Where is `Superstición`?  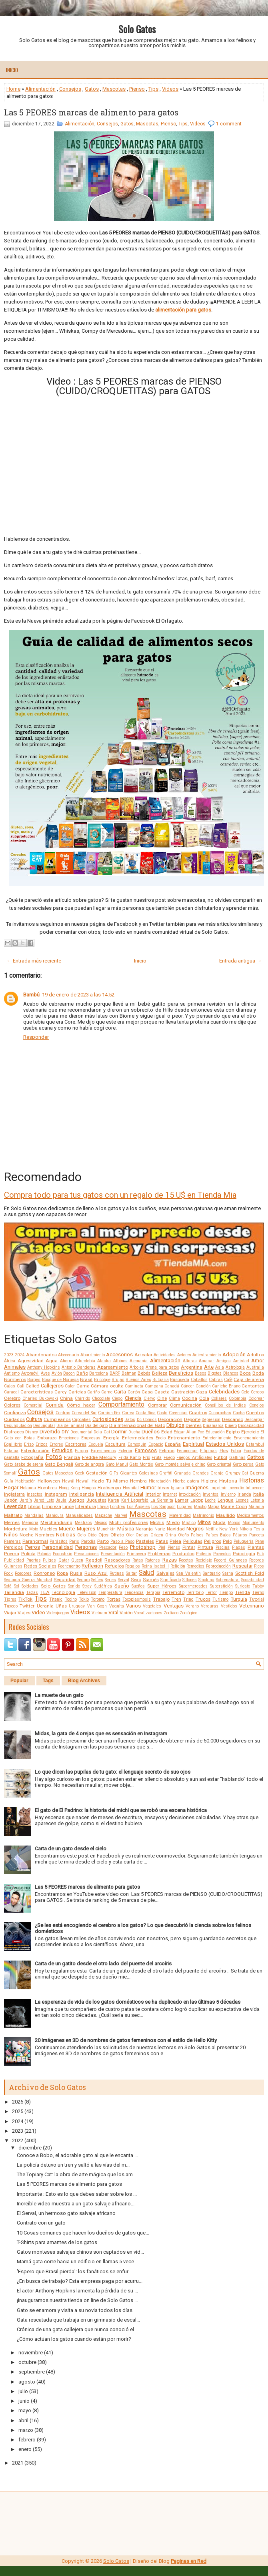
Superstición is located at coordinates (221, 1586).